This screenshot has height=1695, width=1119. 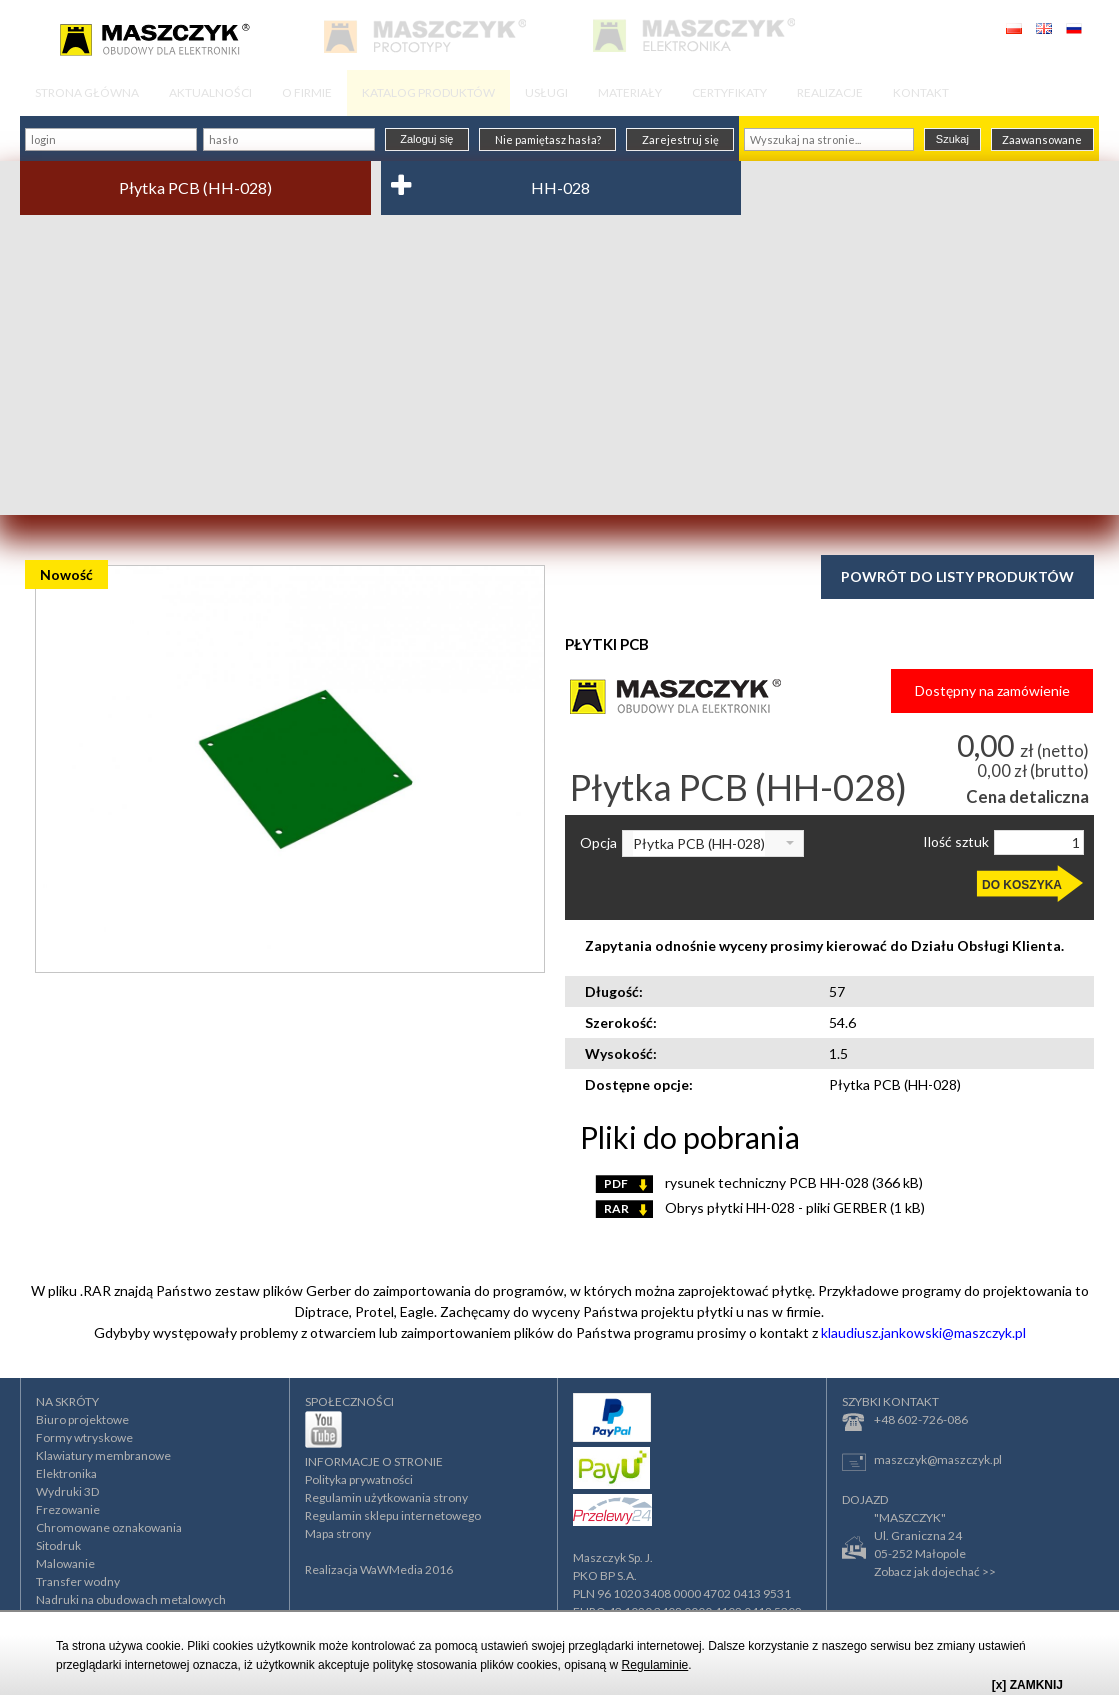 I want to click on KONTAKT, so click(x=921, y=92).